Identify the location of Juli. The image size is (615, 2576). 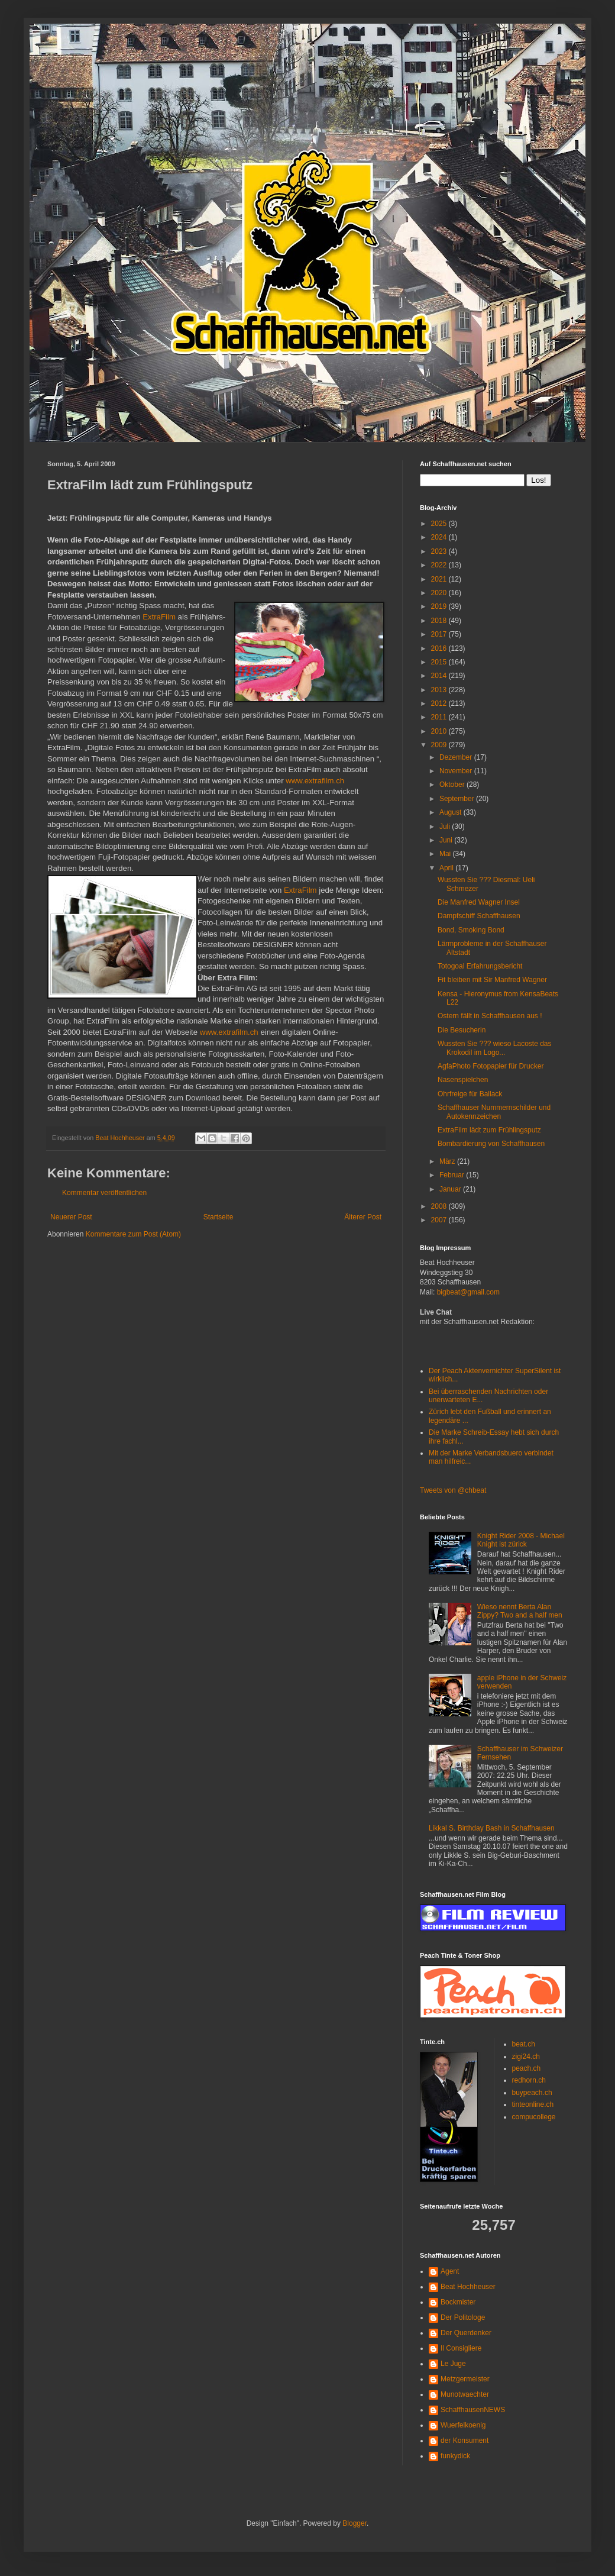
(445, 826).